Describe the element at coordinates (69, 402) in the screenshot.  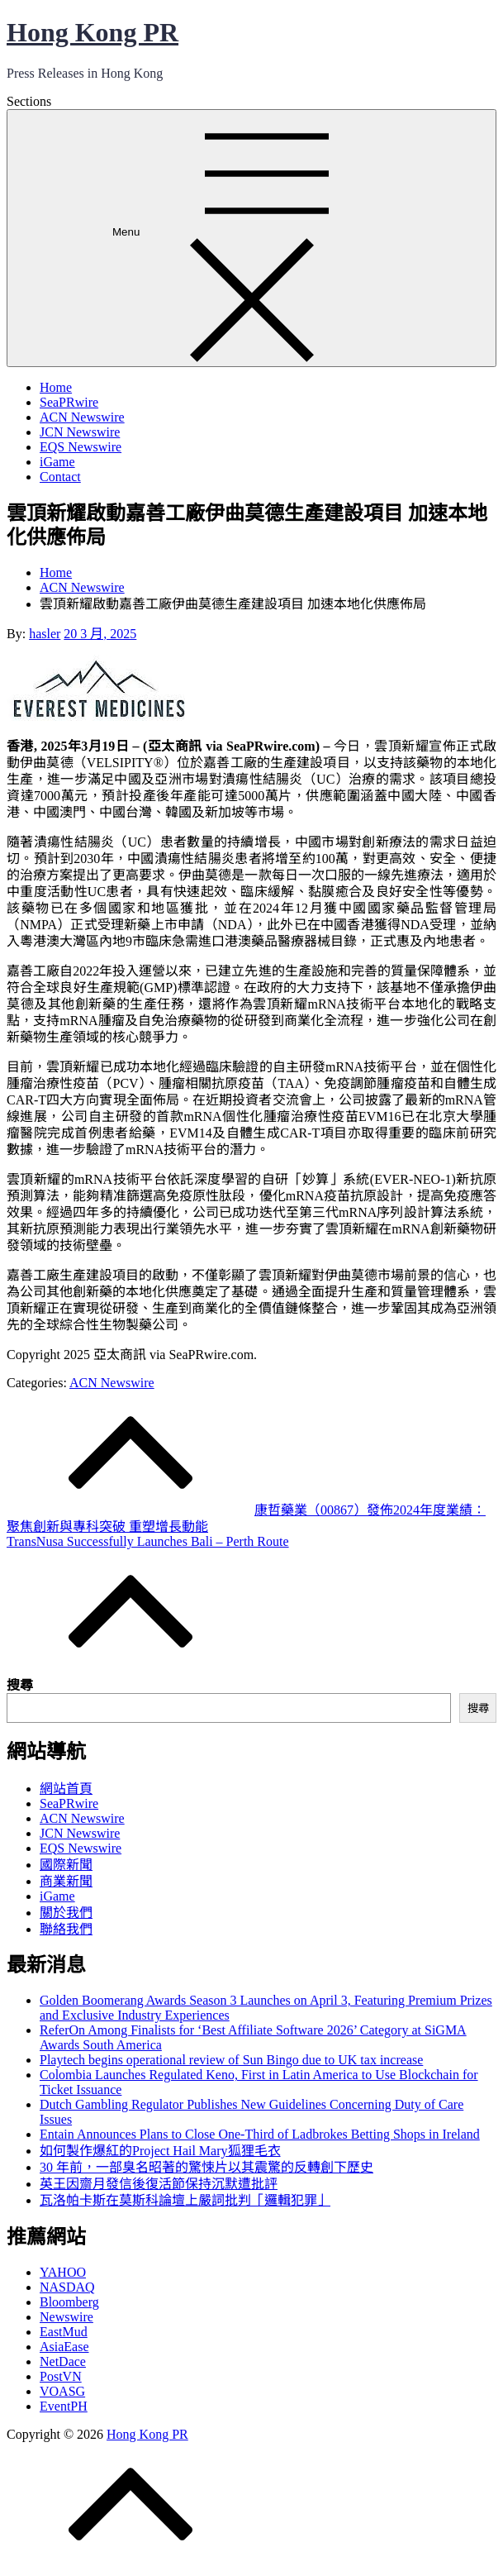
I see `SeaPRwire` at that location.